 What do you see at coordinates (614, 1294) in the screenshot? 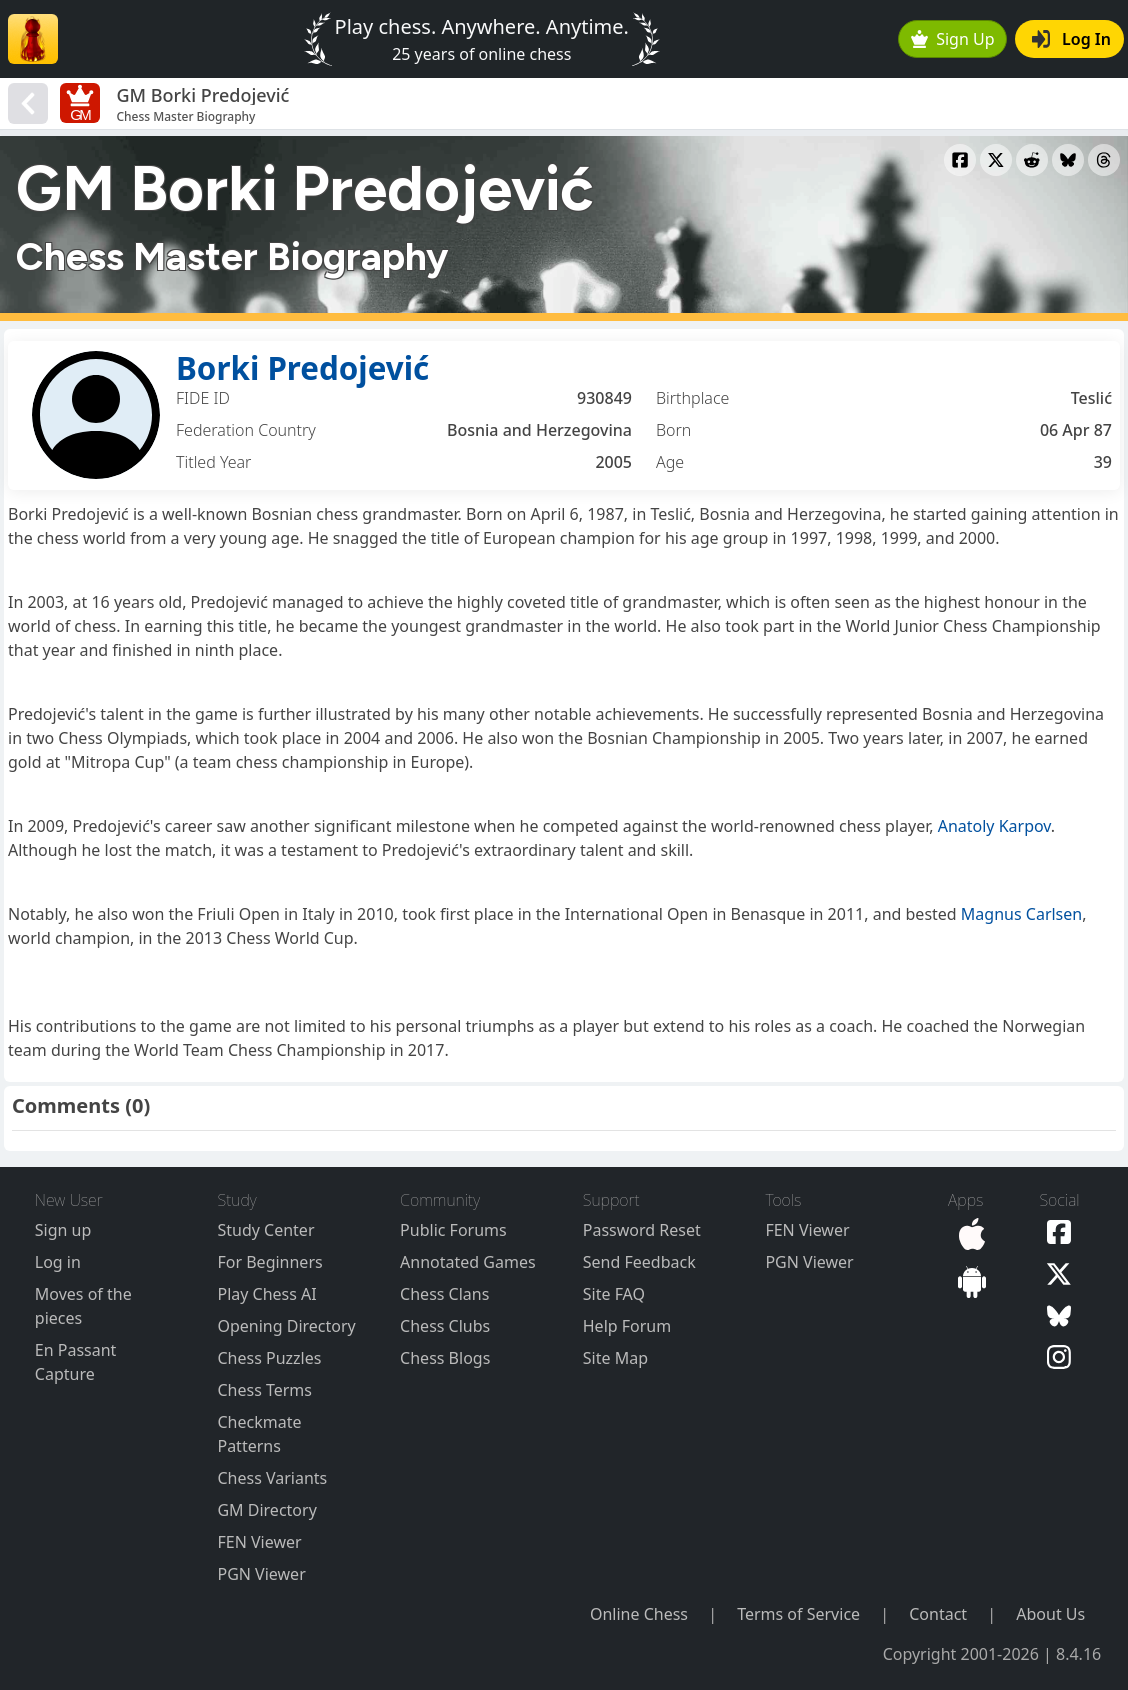
I see `Site FAQ` at bounding box center [614, 1294].